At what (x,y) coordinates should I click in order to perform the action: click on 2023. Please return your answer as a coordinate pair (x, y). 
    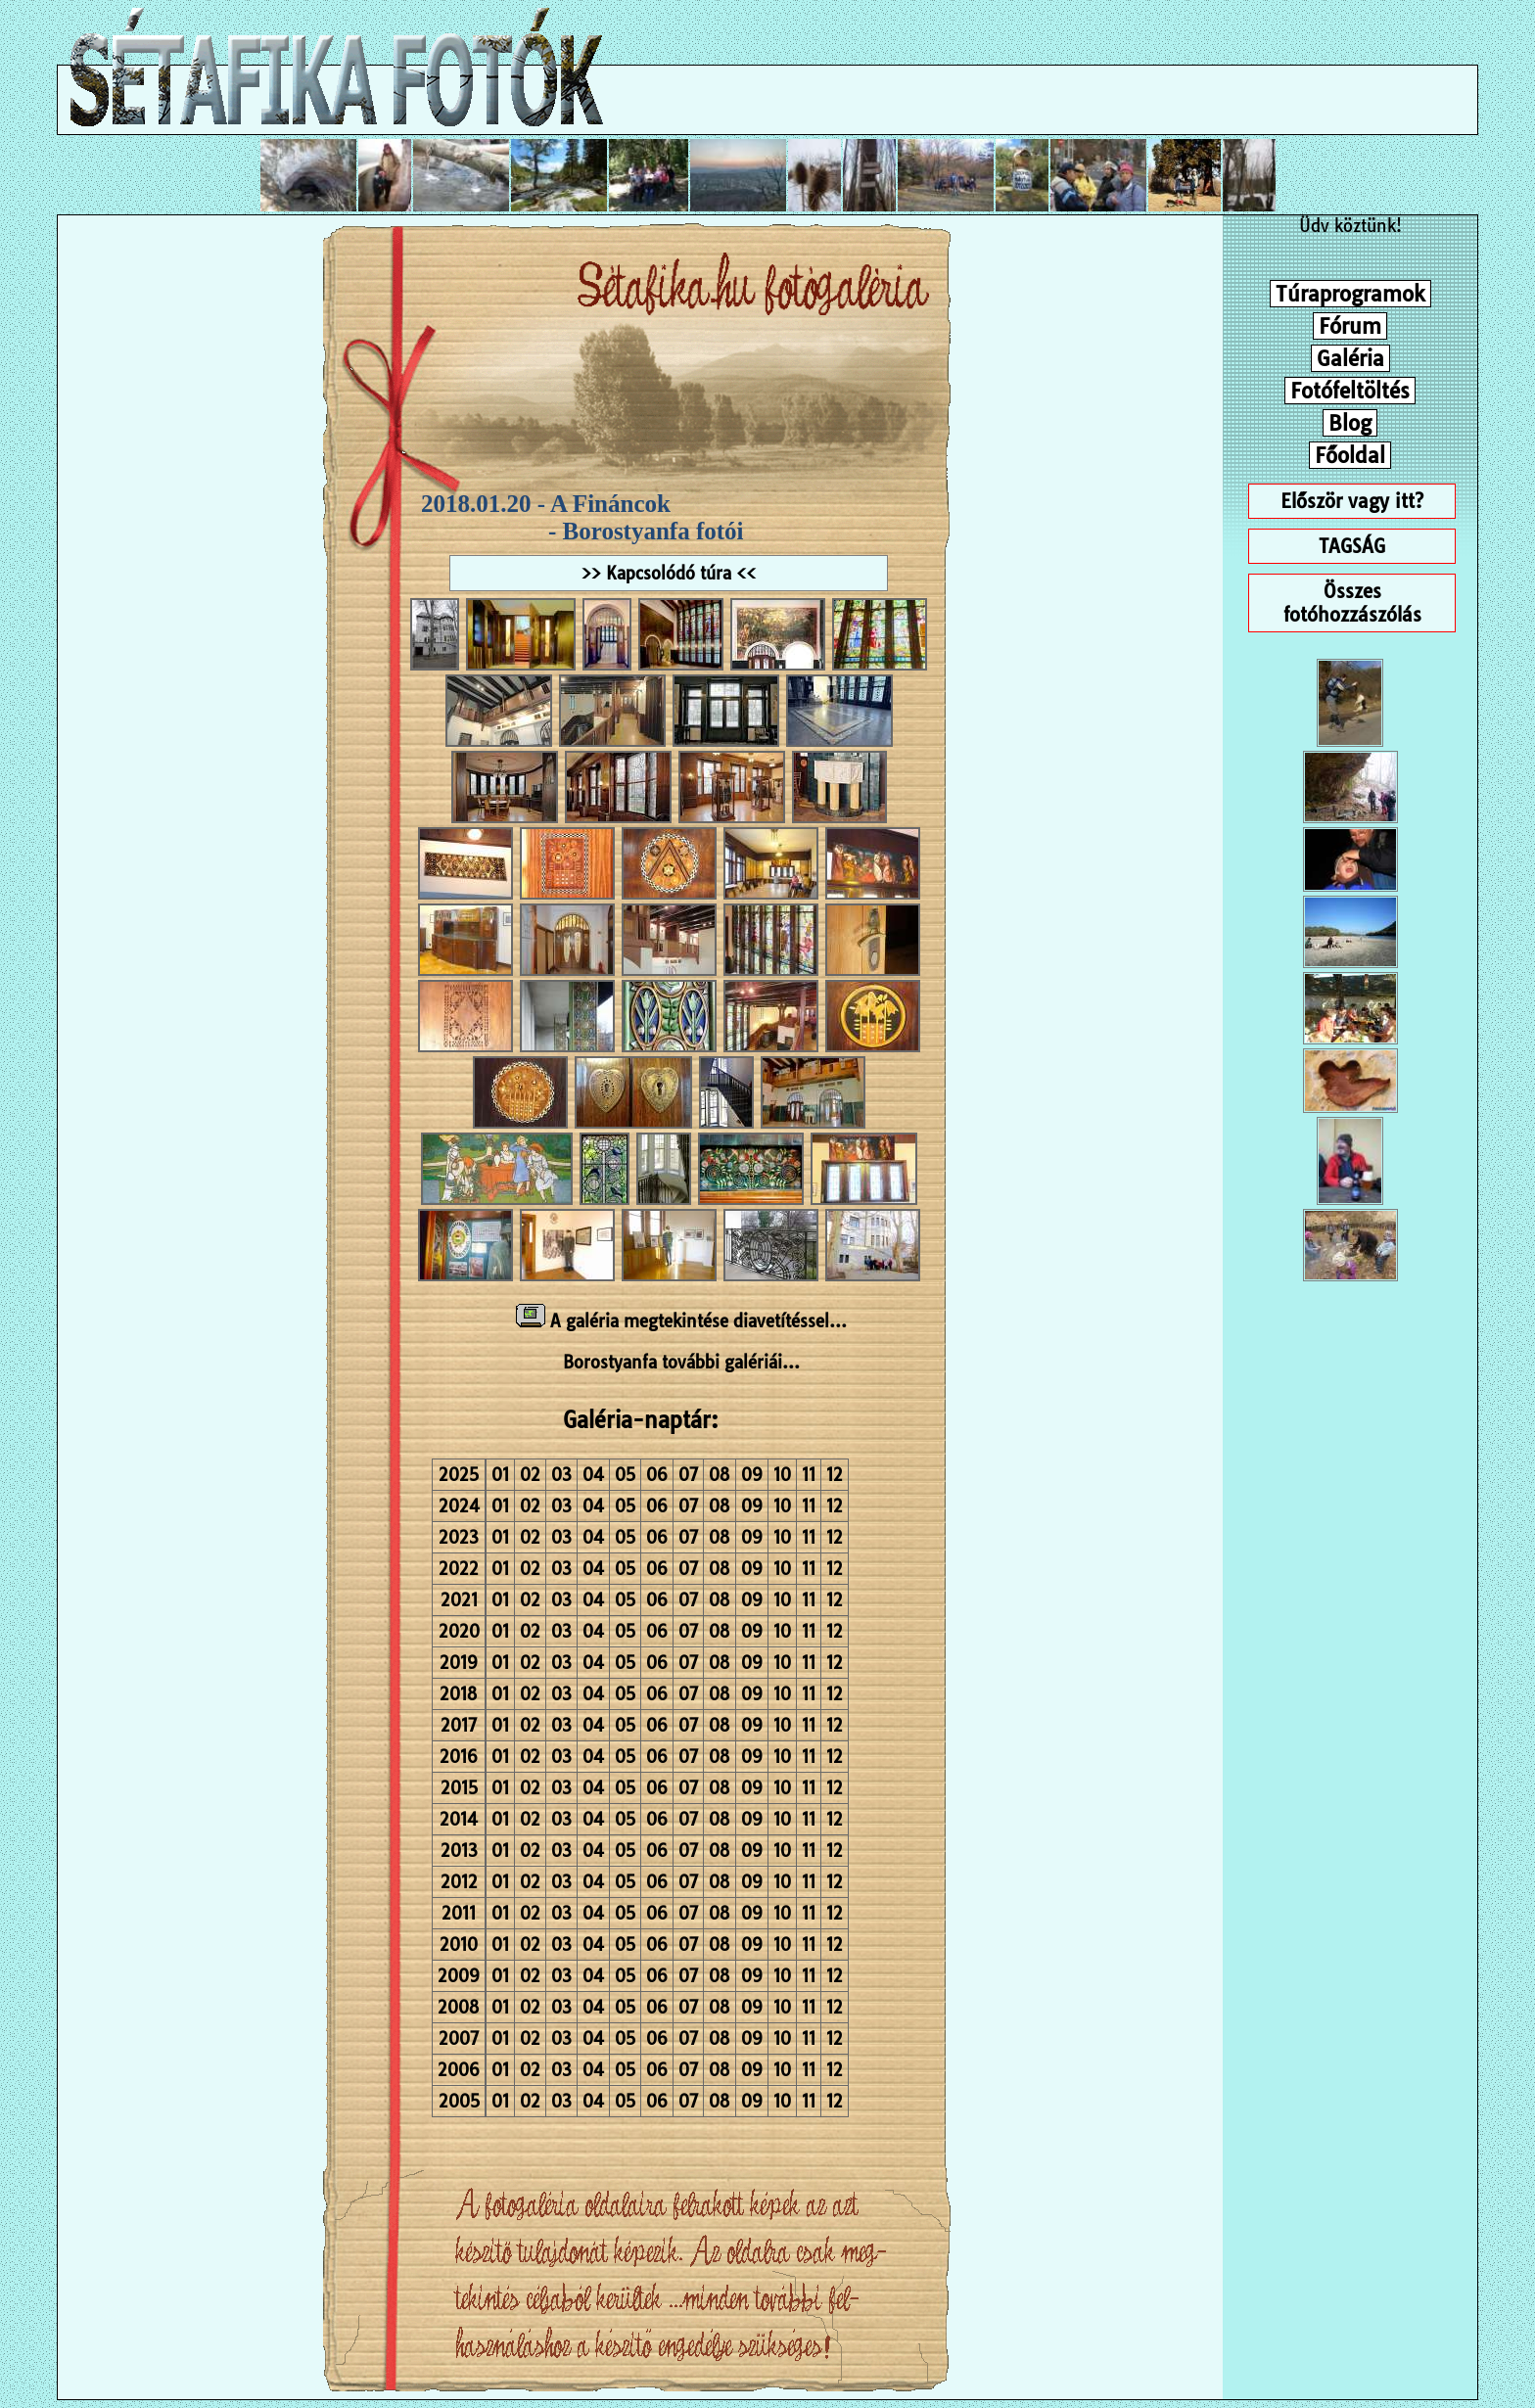
    Looking at the image, I should click on (459, 1537).